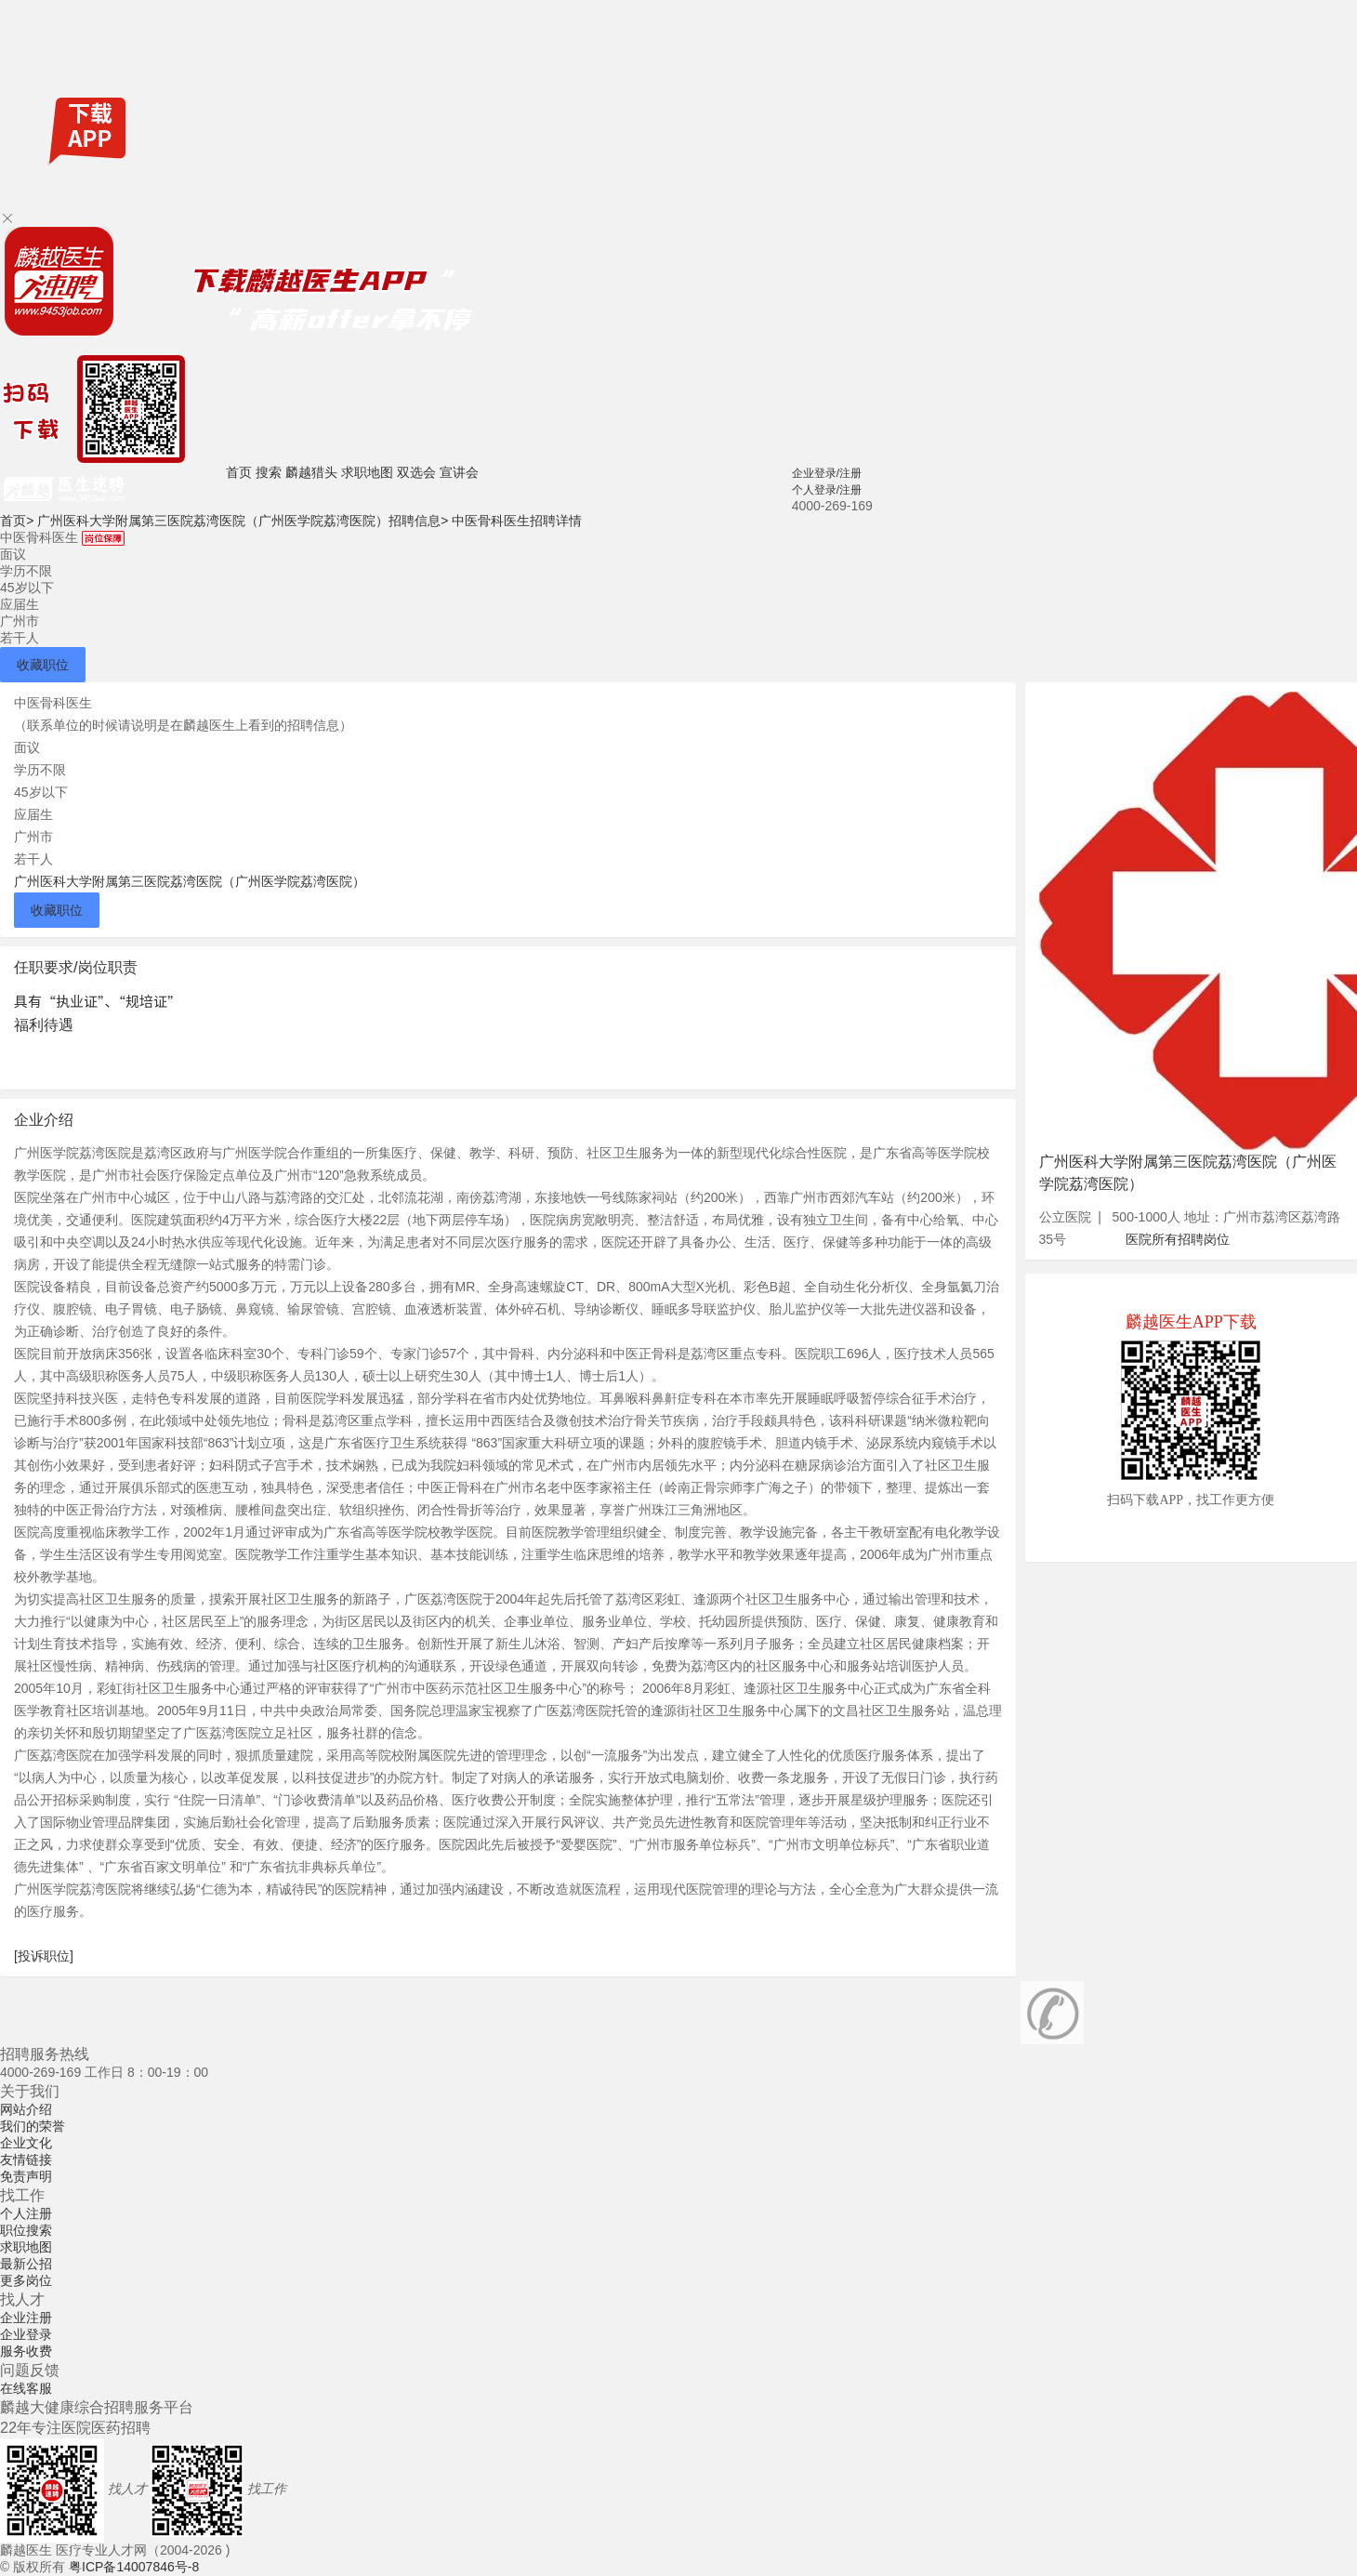 The width and height of the screenshot is (1357, 2576). I want to click on 友情链接, so click(26, 2159).